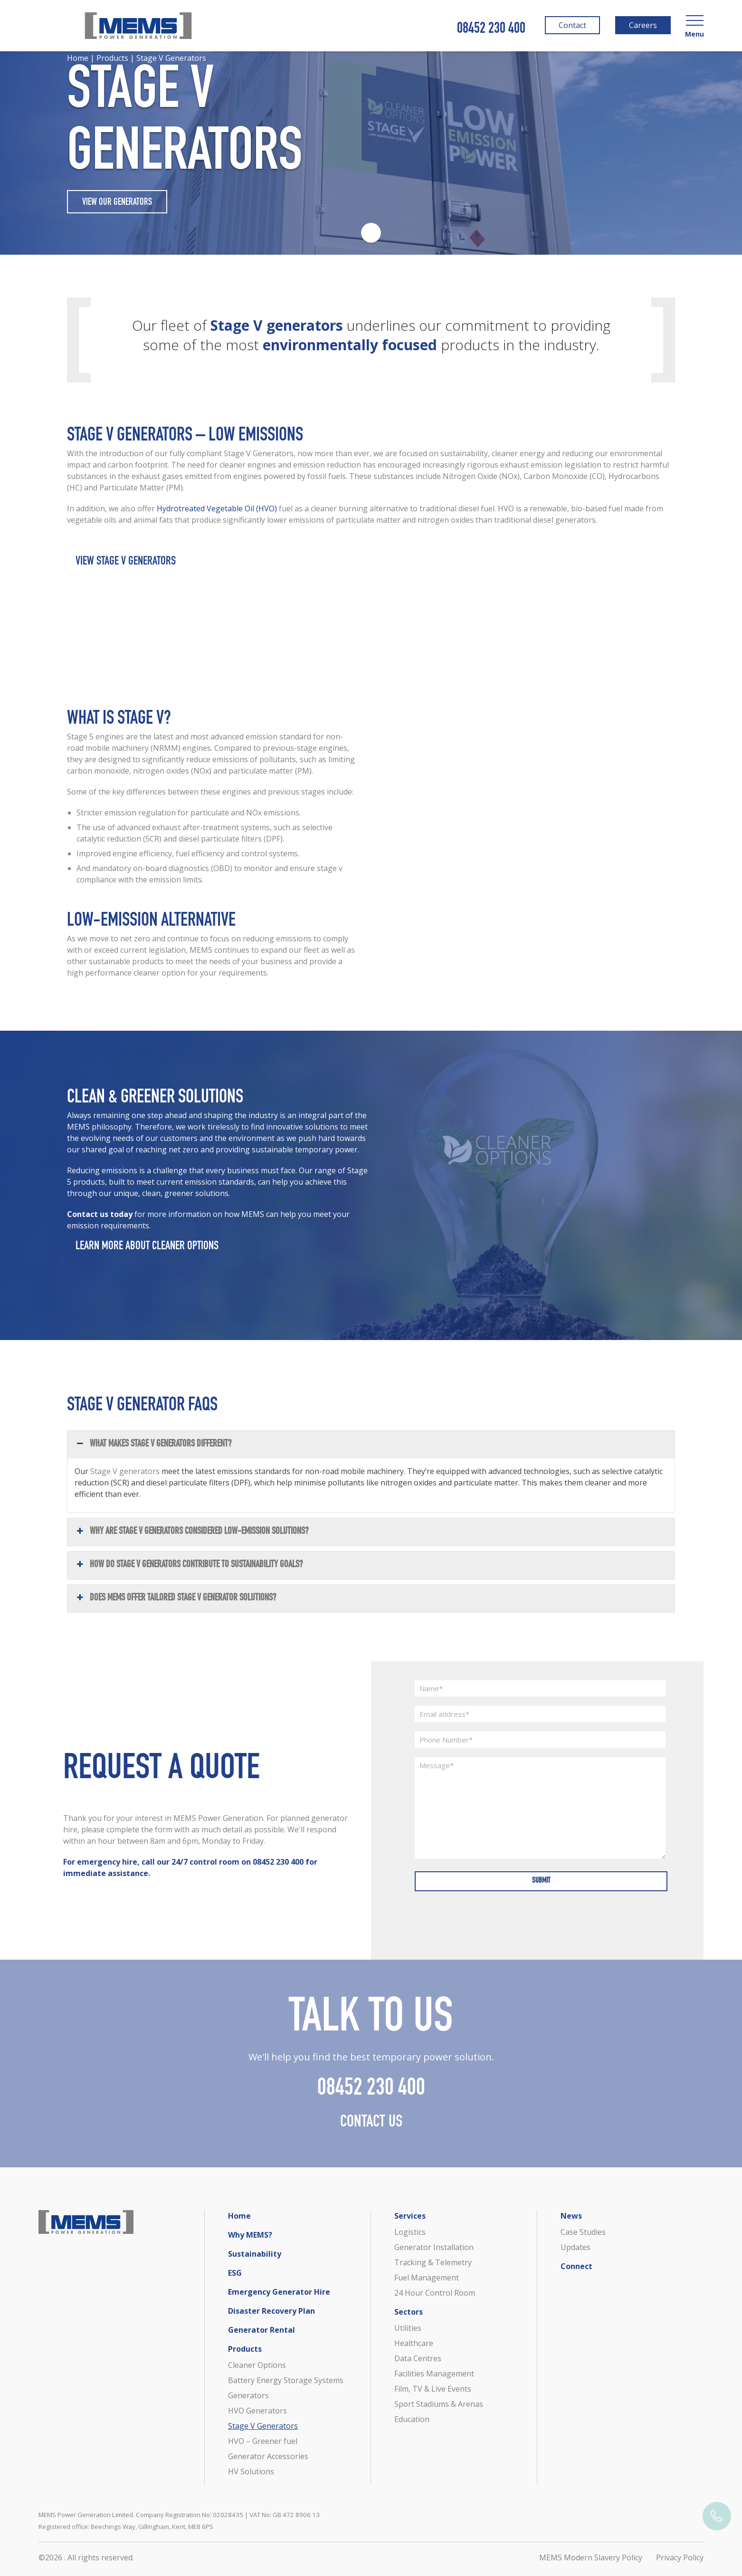  What do you see at coordinates (426, 2277) in the screenshot?
I see `Fuel Management` at bounding box center [426, 2277].